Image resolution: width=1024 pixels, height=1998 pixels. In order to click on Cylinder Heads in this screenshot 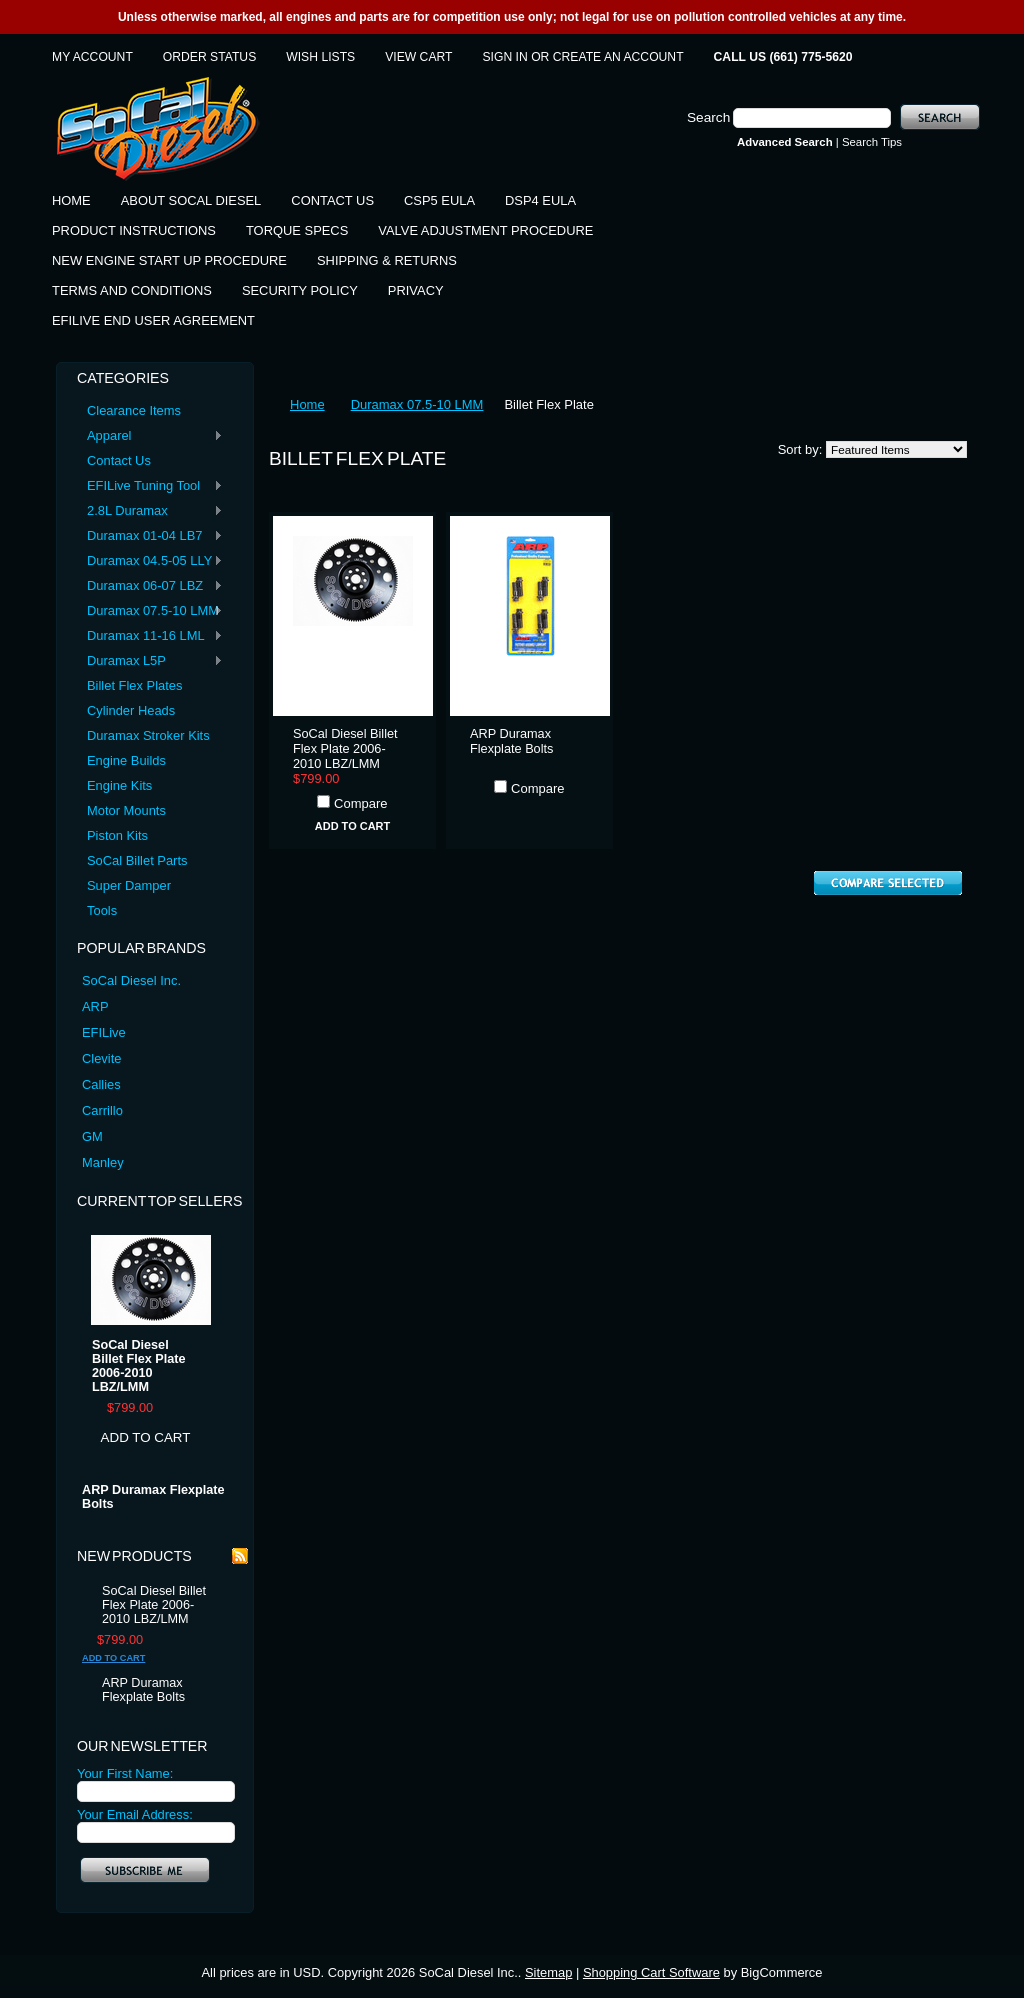, I will do `click(131, 710)`.